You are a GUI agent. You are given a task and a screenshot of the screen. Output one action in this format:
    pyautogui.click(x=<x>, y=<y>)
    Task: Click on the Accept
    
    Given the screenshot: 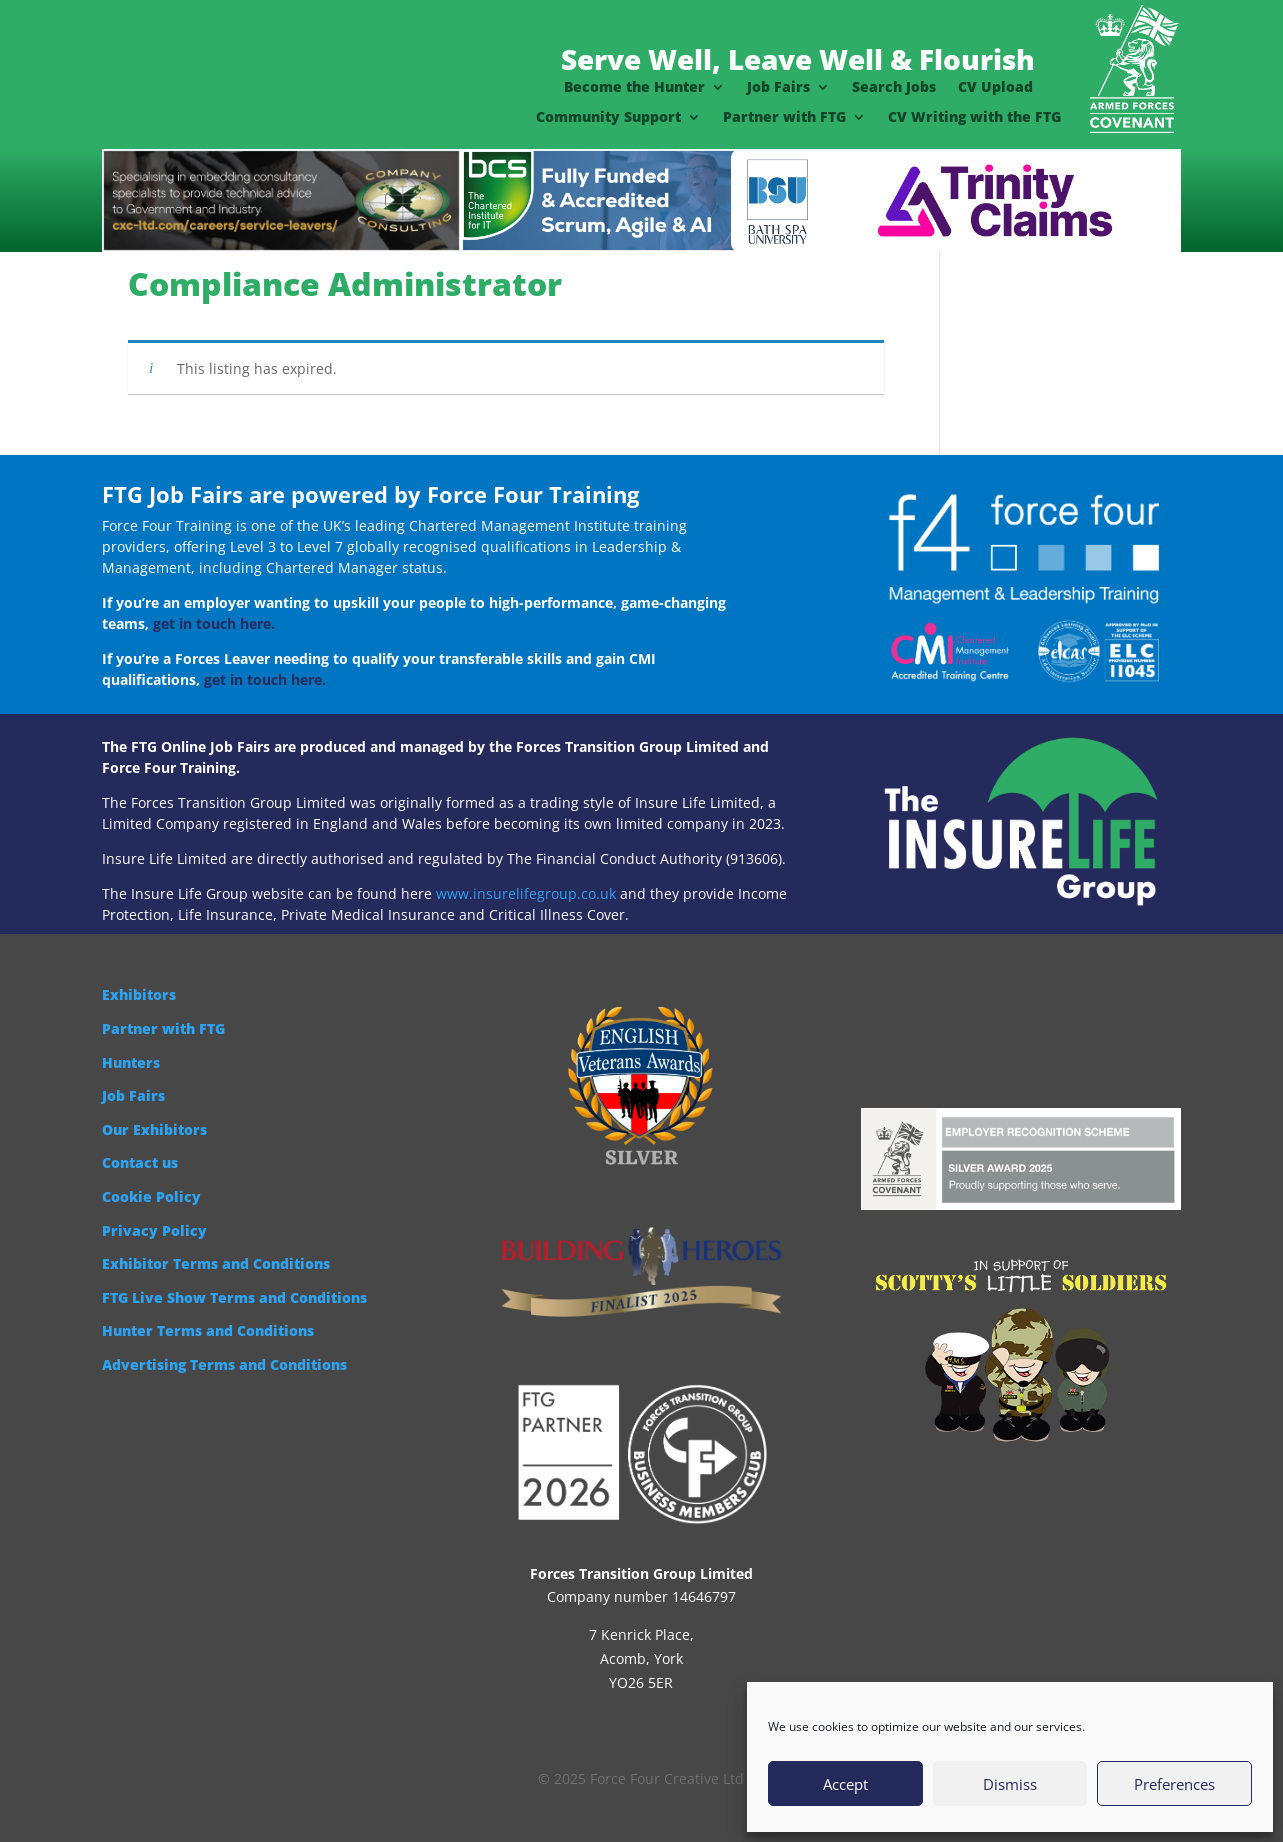 What is the action you would take?
    pyautogui.click(x=845, y=1784)
    